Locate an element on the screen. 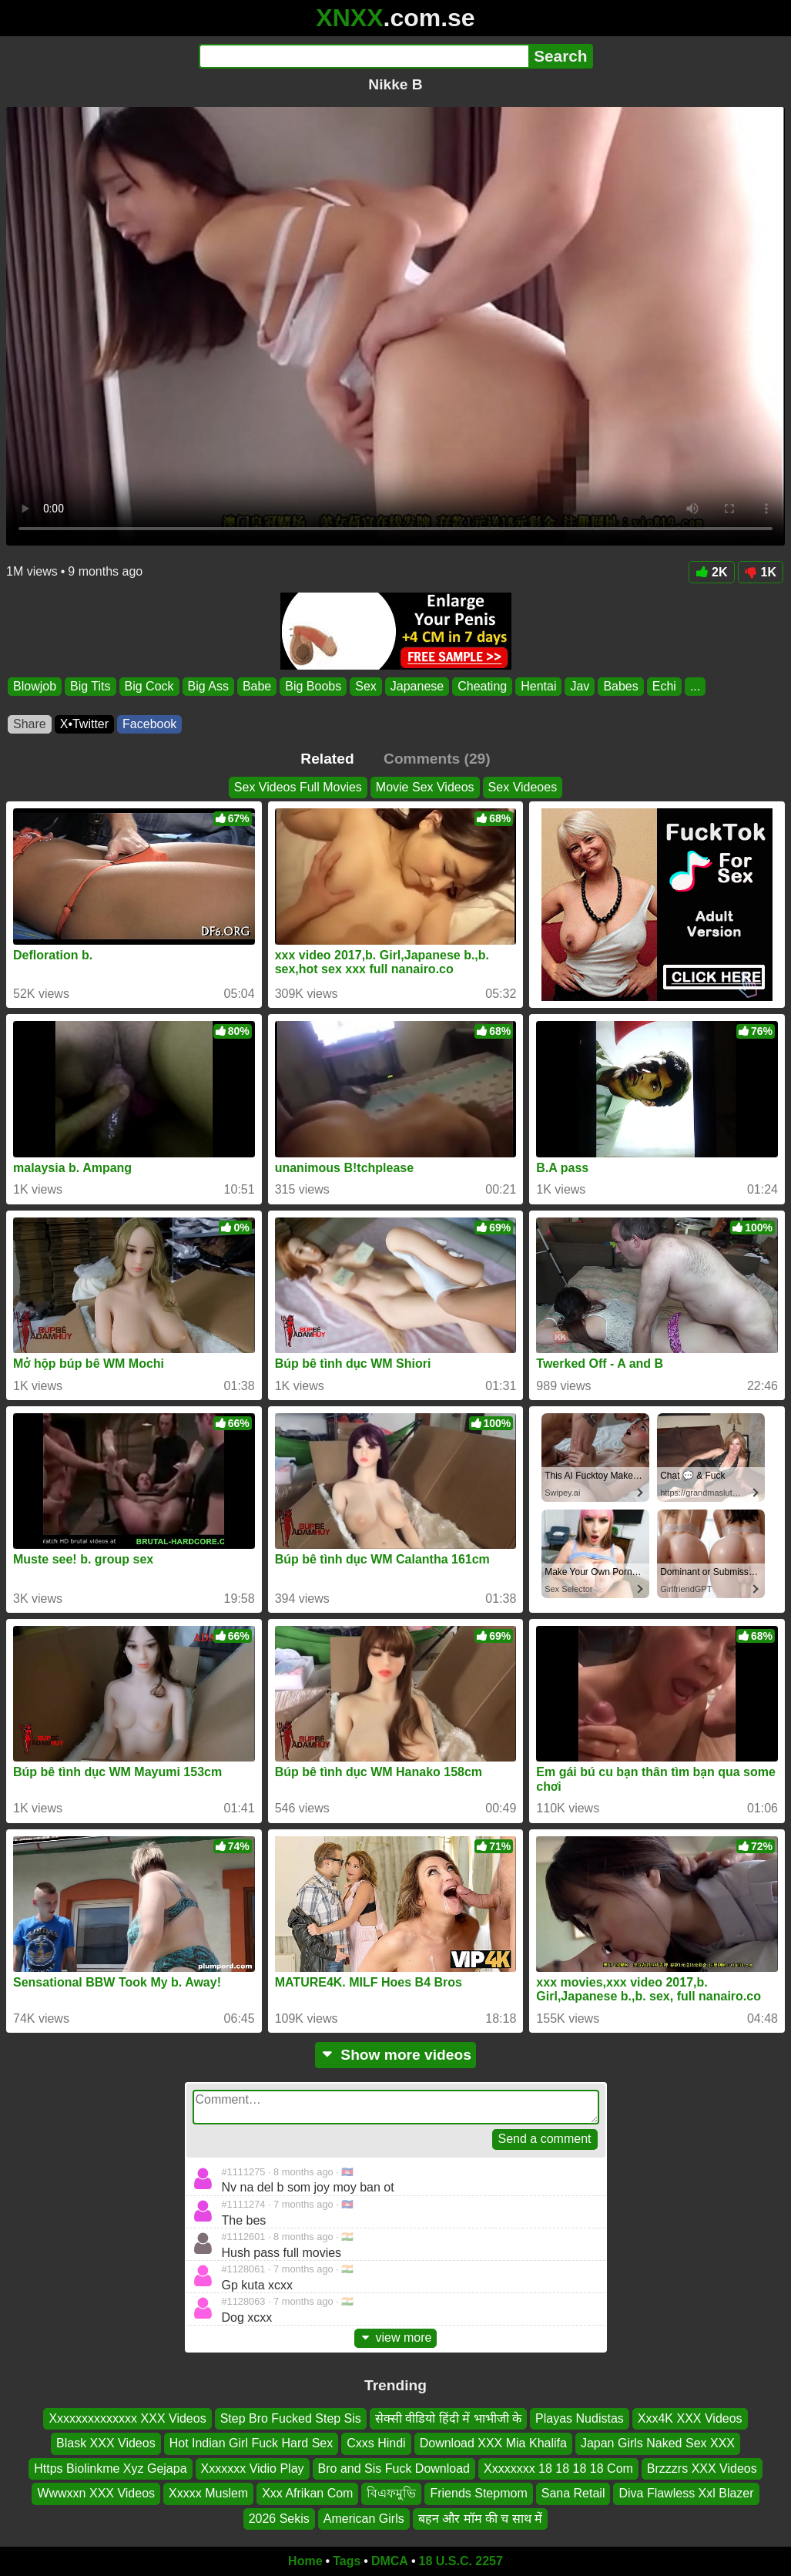  Cheating is located at coordinates (482, 686).